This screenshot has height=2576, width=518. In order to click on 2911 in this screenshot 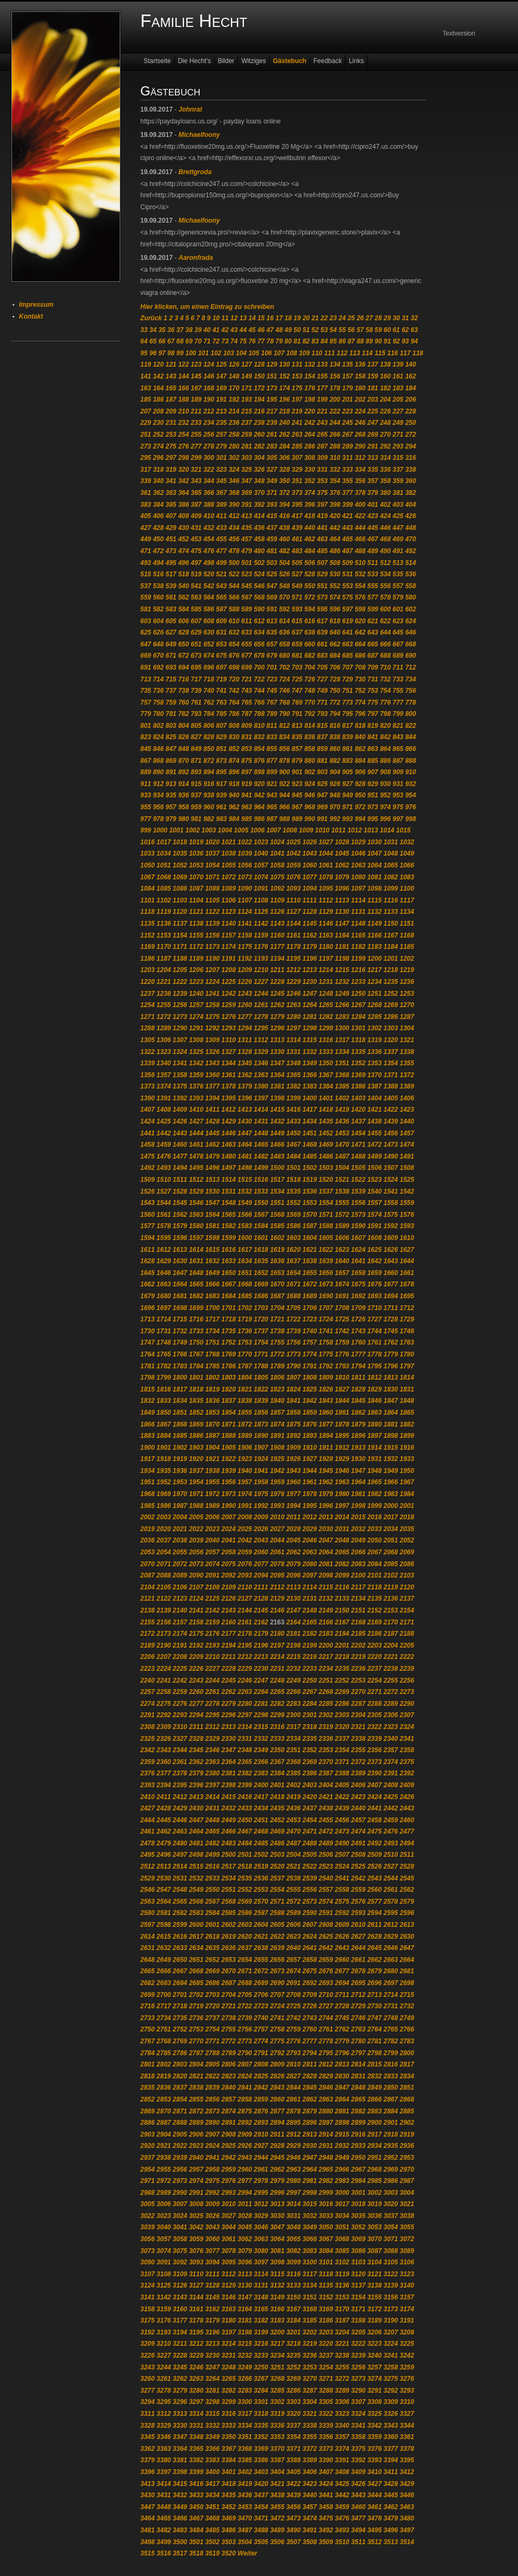, I will do `click(277, 2134)`.